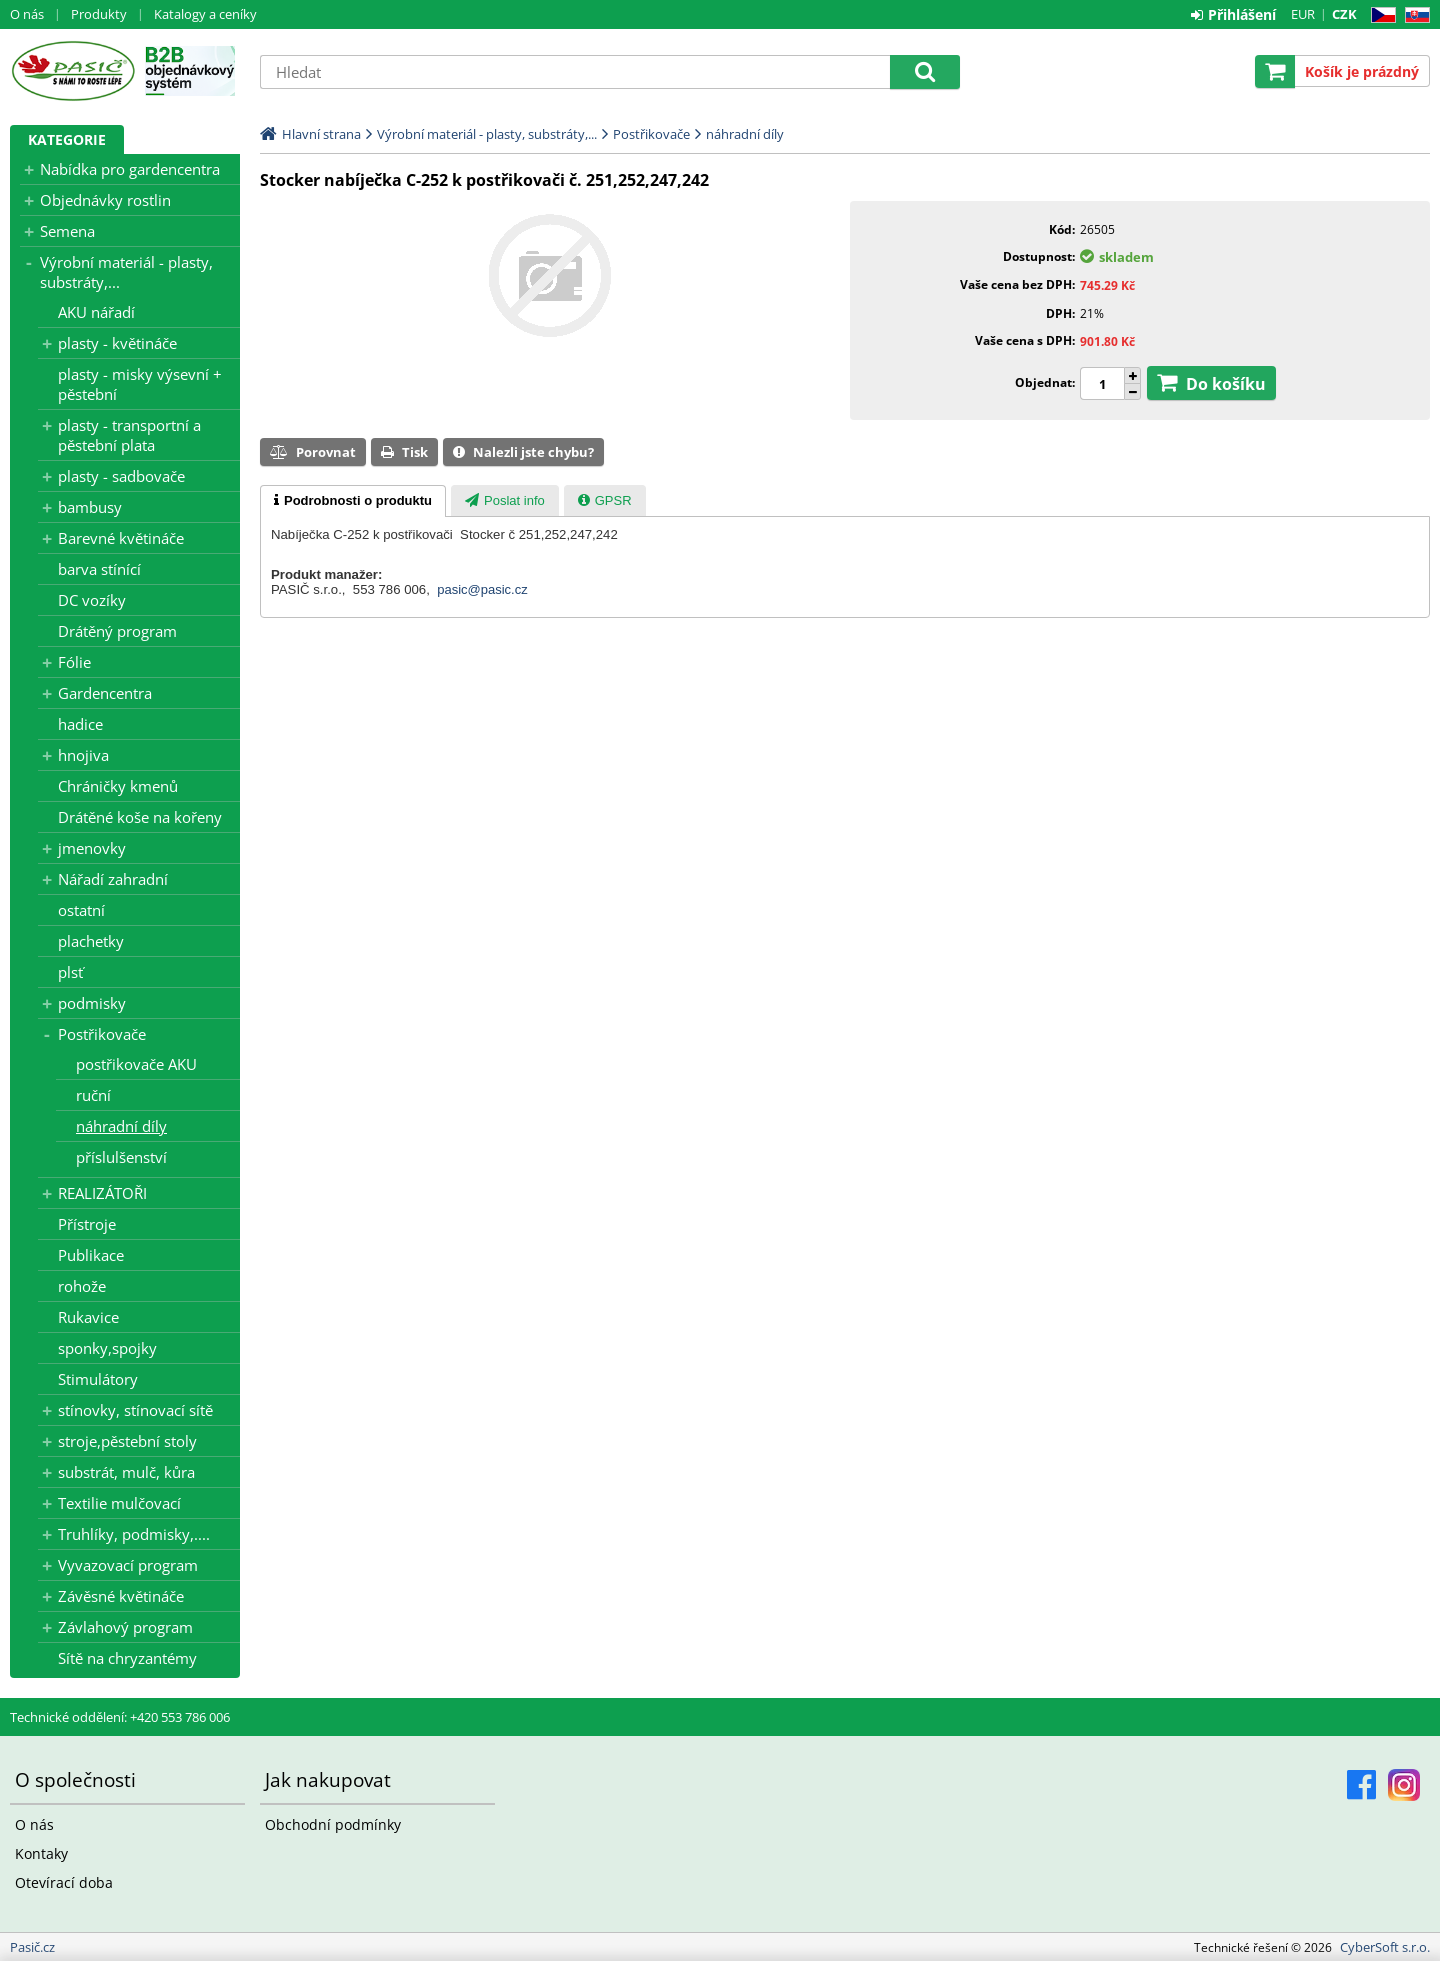 This screenshot has width=1440, height=1961. What do you see at coordinates (126, 1472) in the screenshot?
I see `substrát, mulč, kůra` at bounding box center [126, 1472].